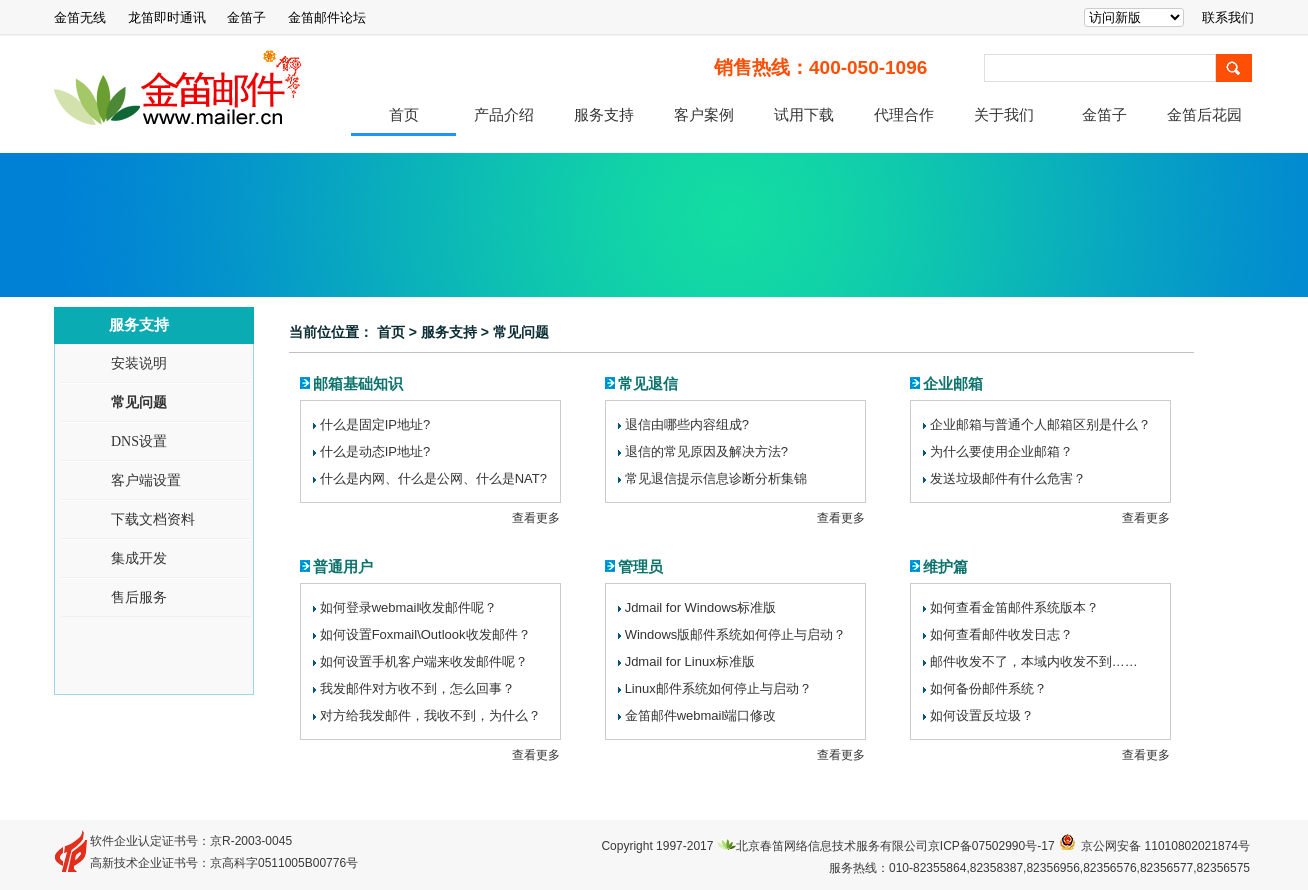  I want to click on Windows版邮件系统如何停止与启动？, so click(736, 634).